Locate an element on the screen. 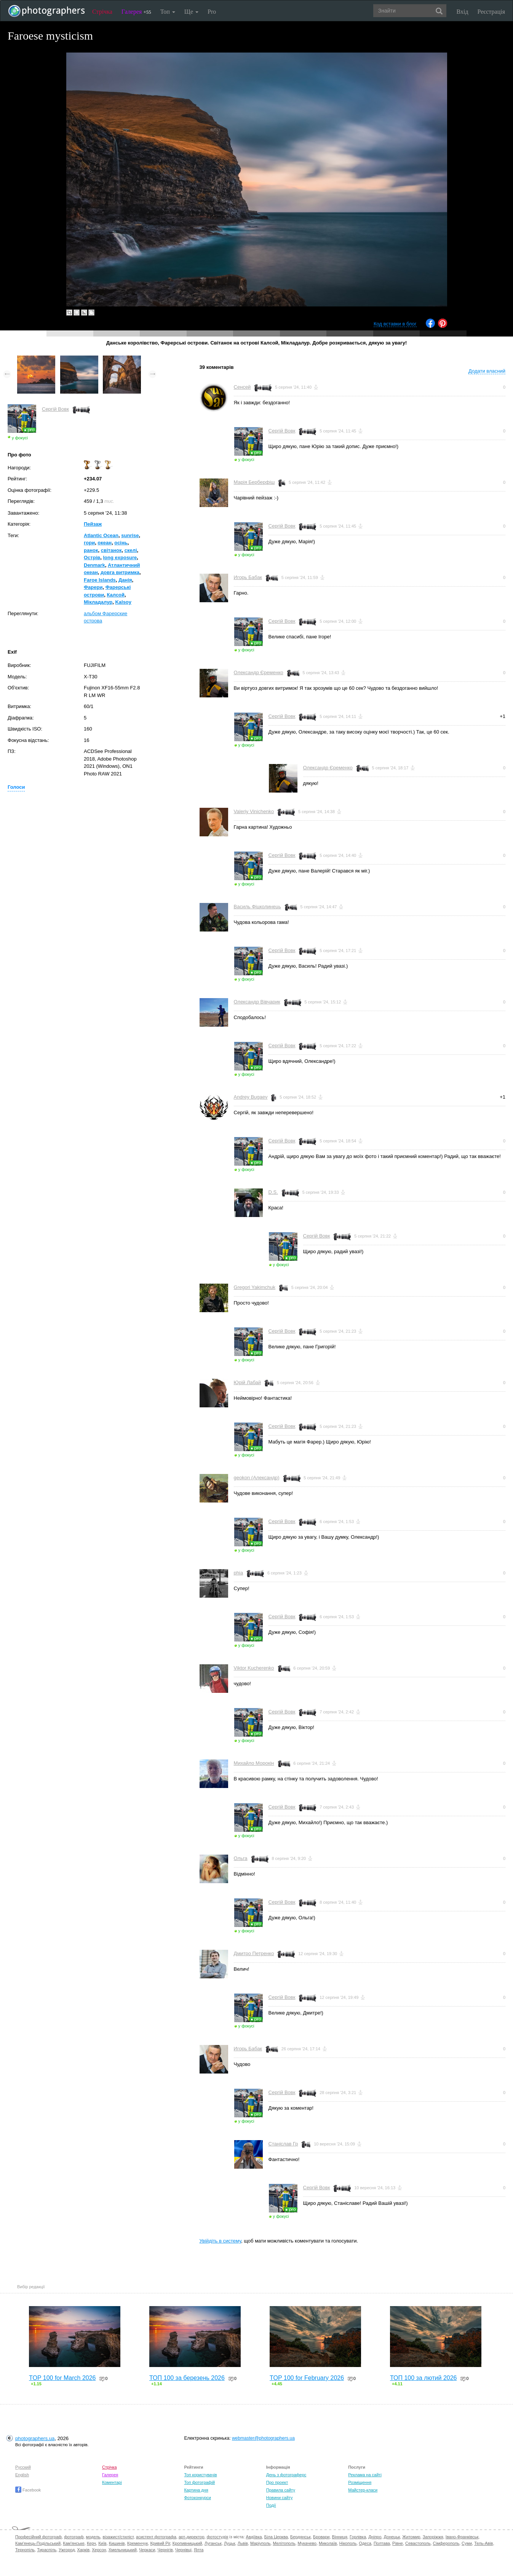 The image size is (513, 2576). Kalsoy is located at coordinates (123, 602).